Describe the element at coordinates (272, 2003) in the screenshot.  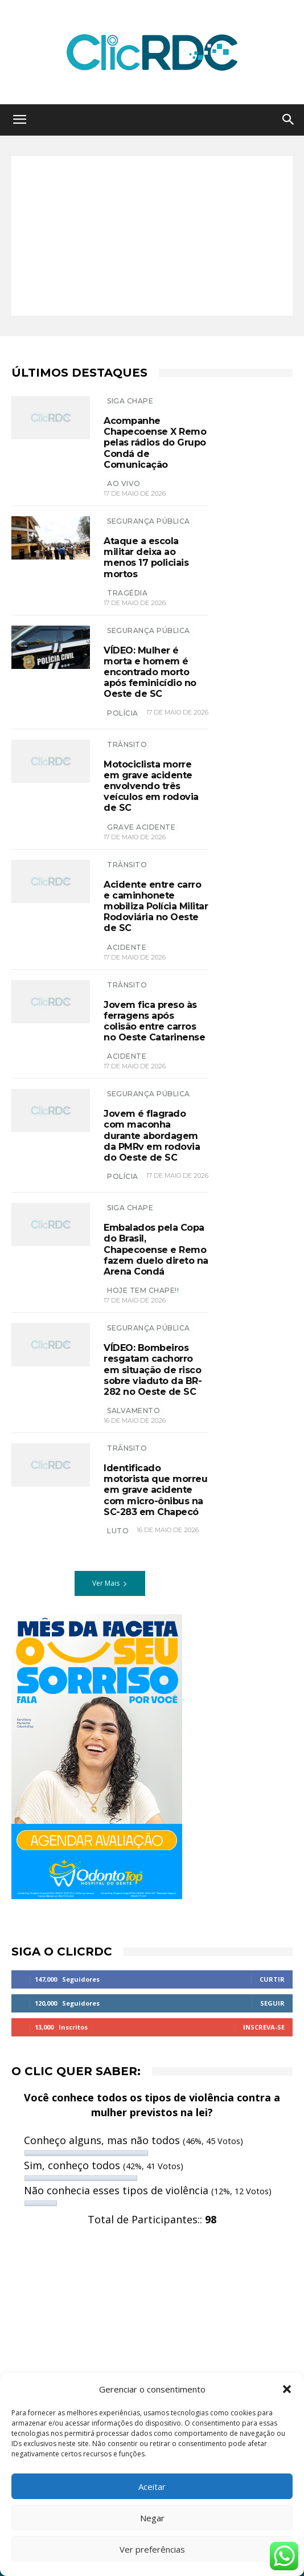
I see `Seguir` at that location.